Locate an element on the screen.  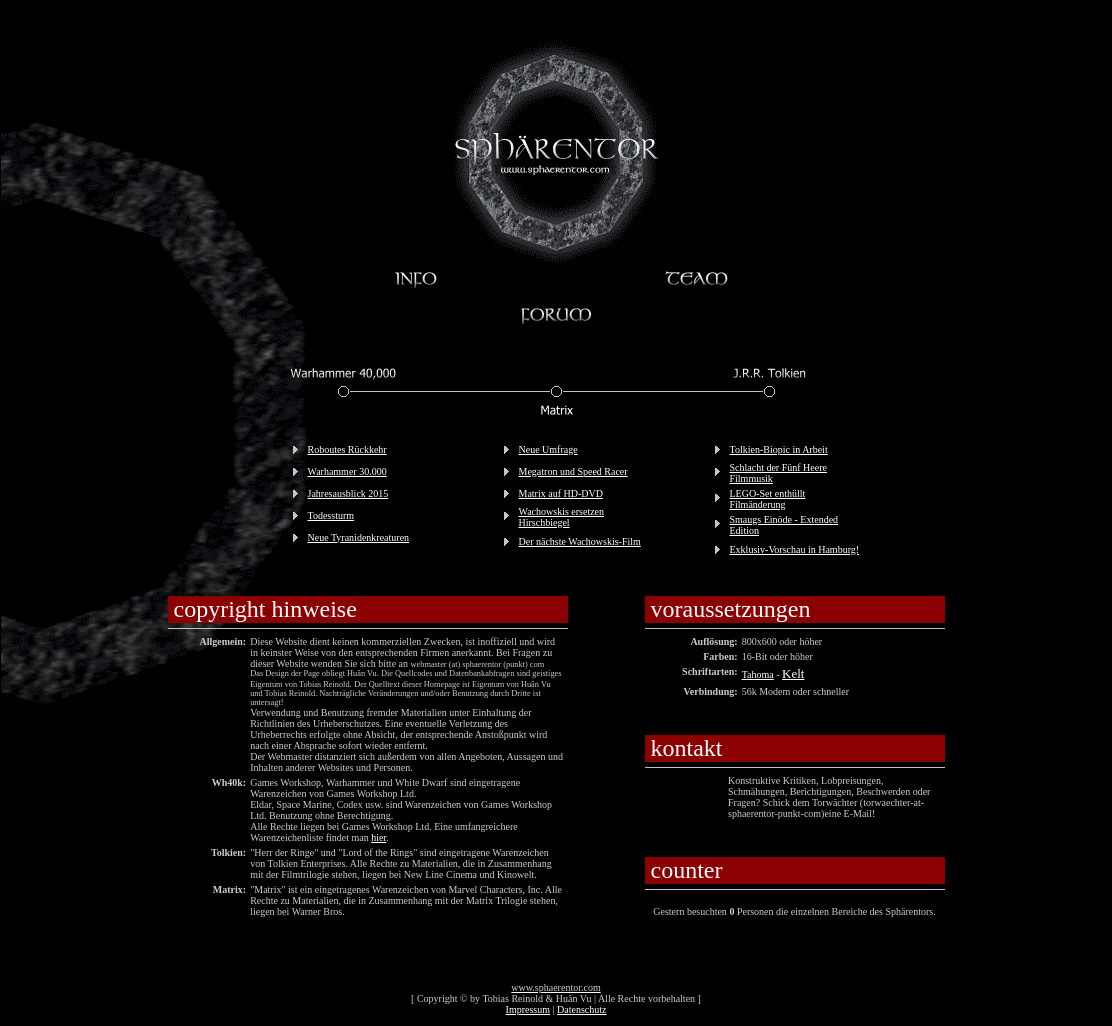
Neue Umfrage is located at coordinates (548, 449).